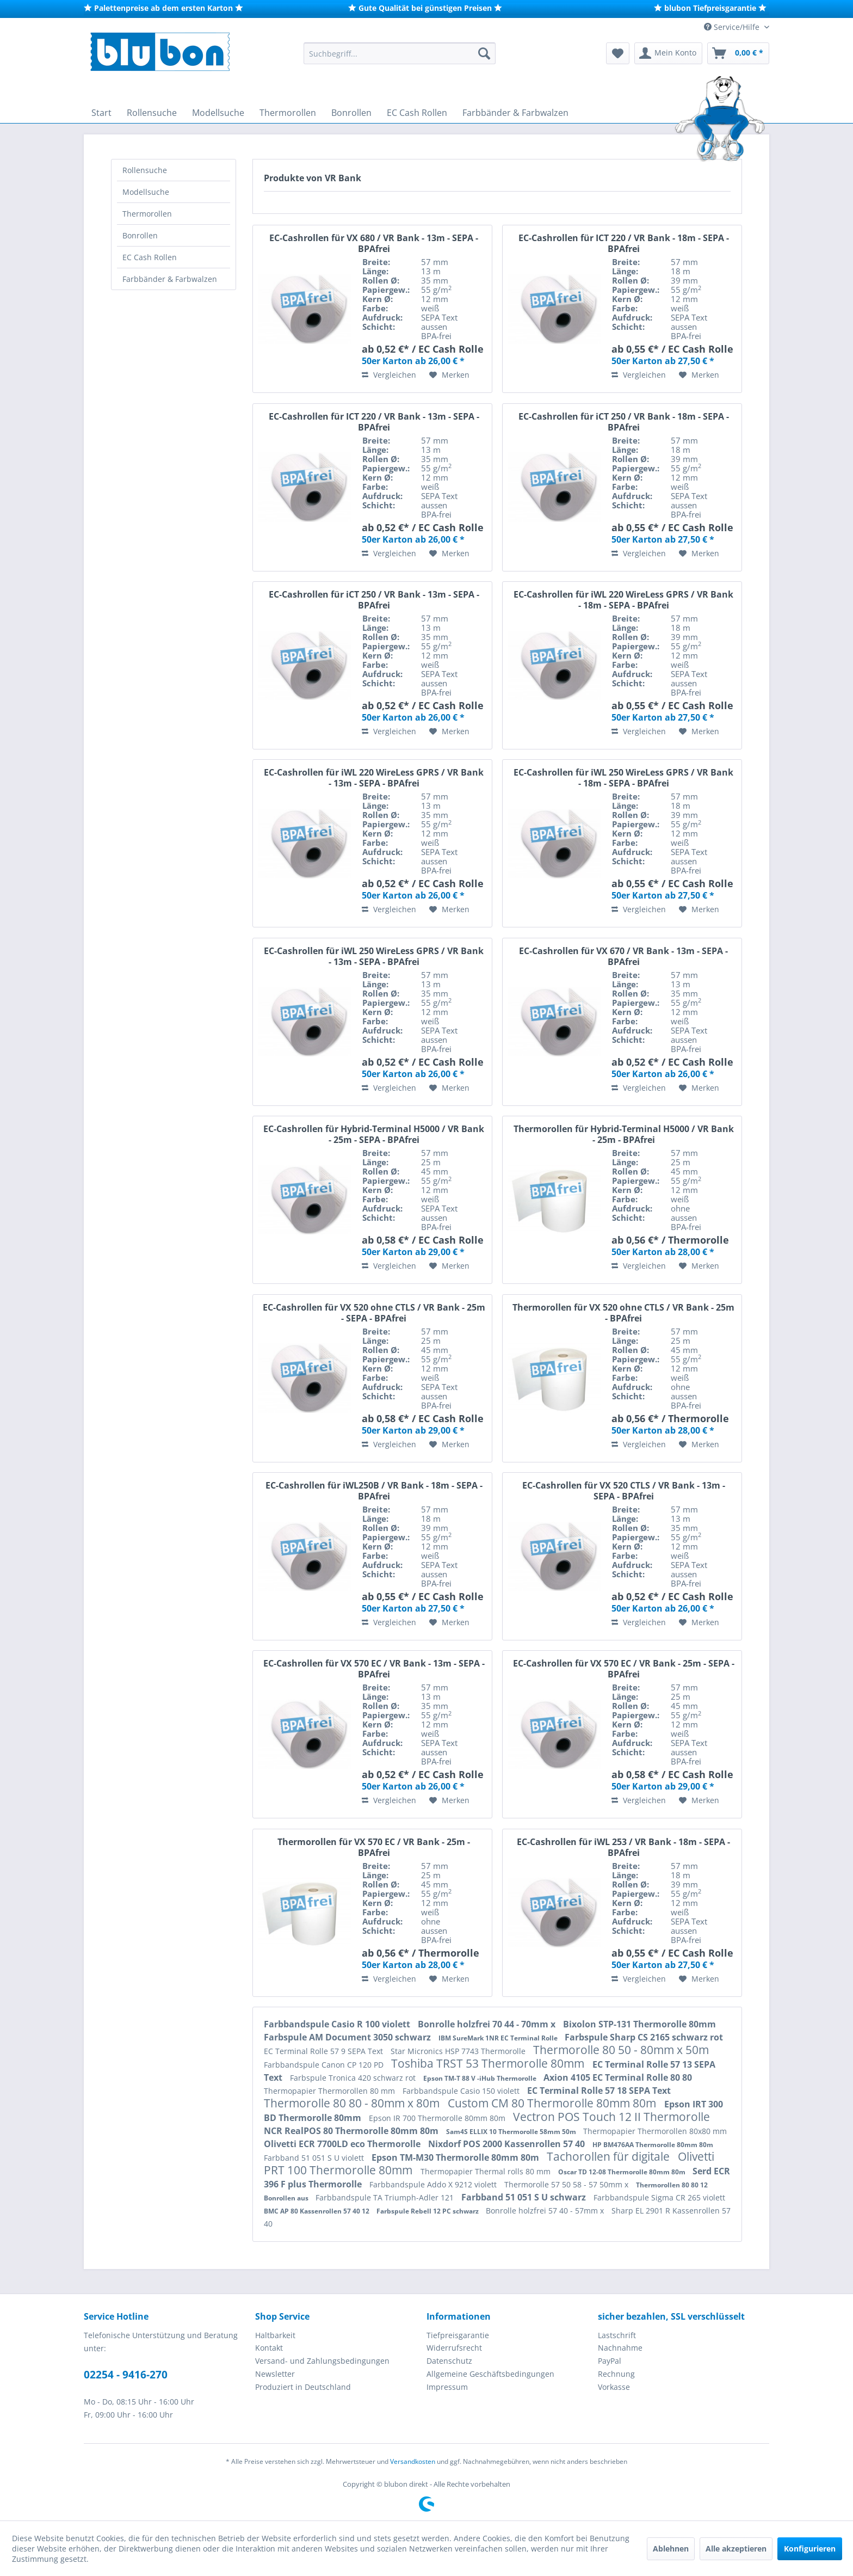  I want to click on Alle akzeptieren, so click(736, 2548).